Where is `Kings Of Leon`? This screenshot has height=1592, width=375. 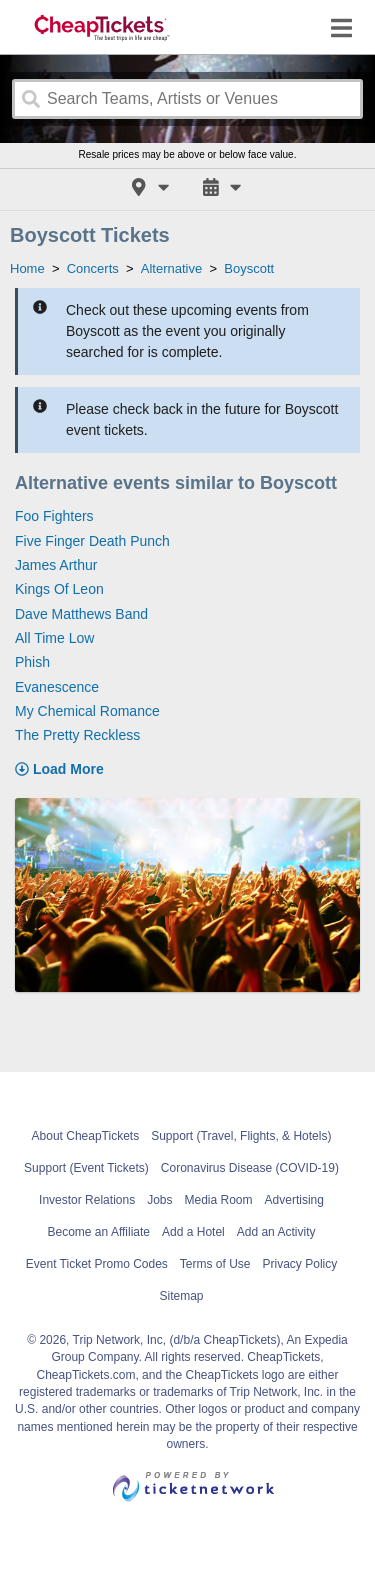 Kings Of Leon is located at coordinates (59, 589).